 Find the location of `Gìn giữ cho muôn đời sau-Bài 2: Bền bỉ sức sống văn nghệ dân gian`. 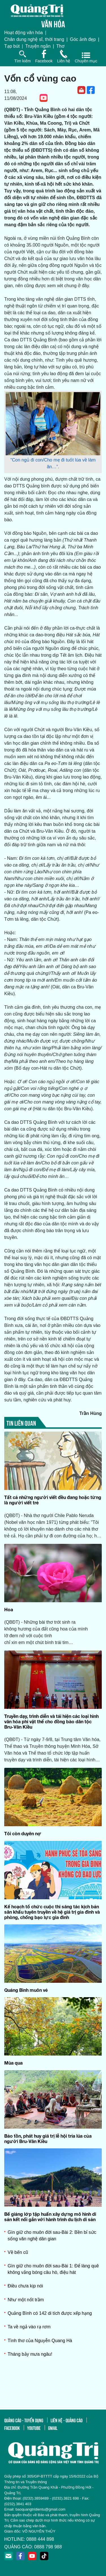

Gìn giữ cho muôn đời sau-Bài 2: Bền bỉ sức sống văn nghệ dân gian is located at coordinates (52, 2235).